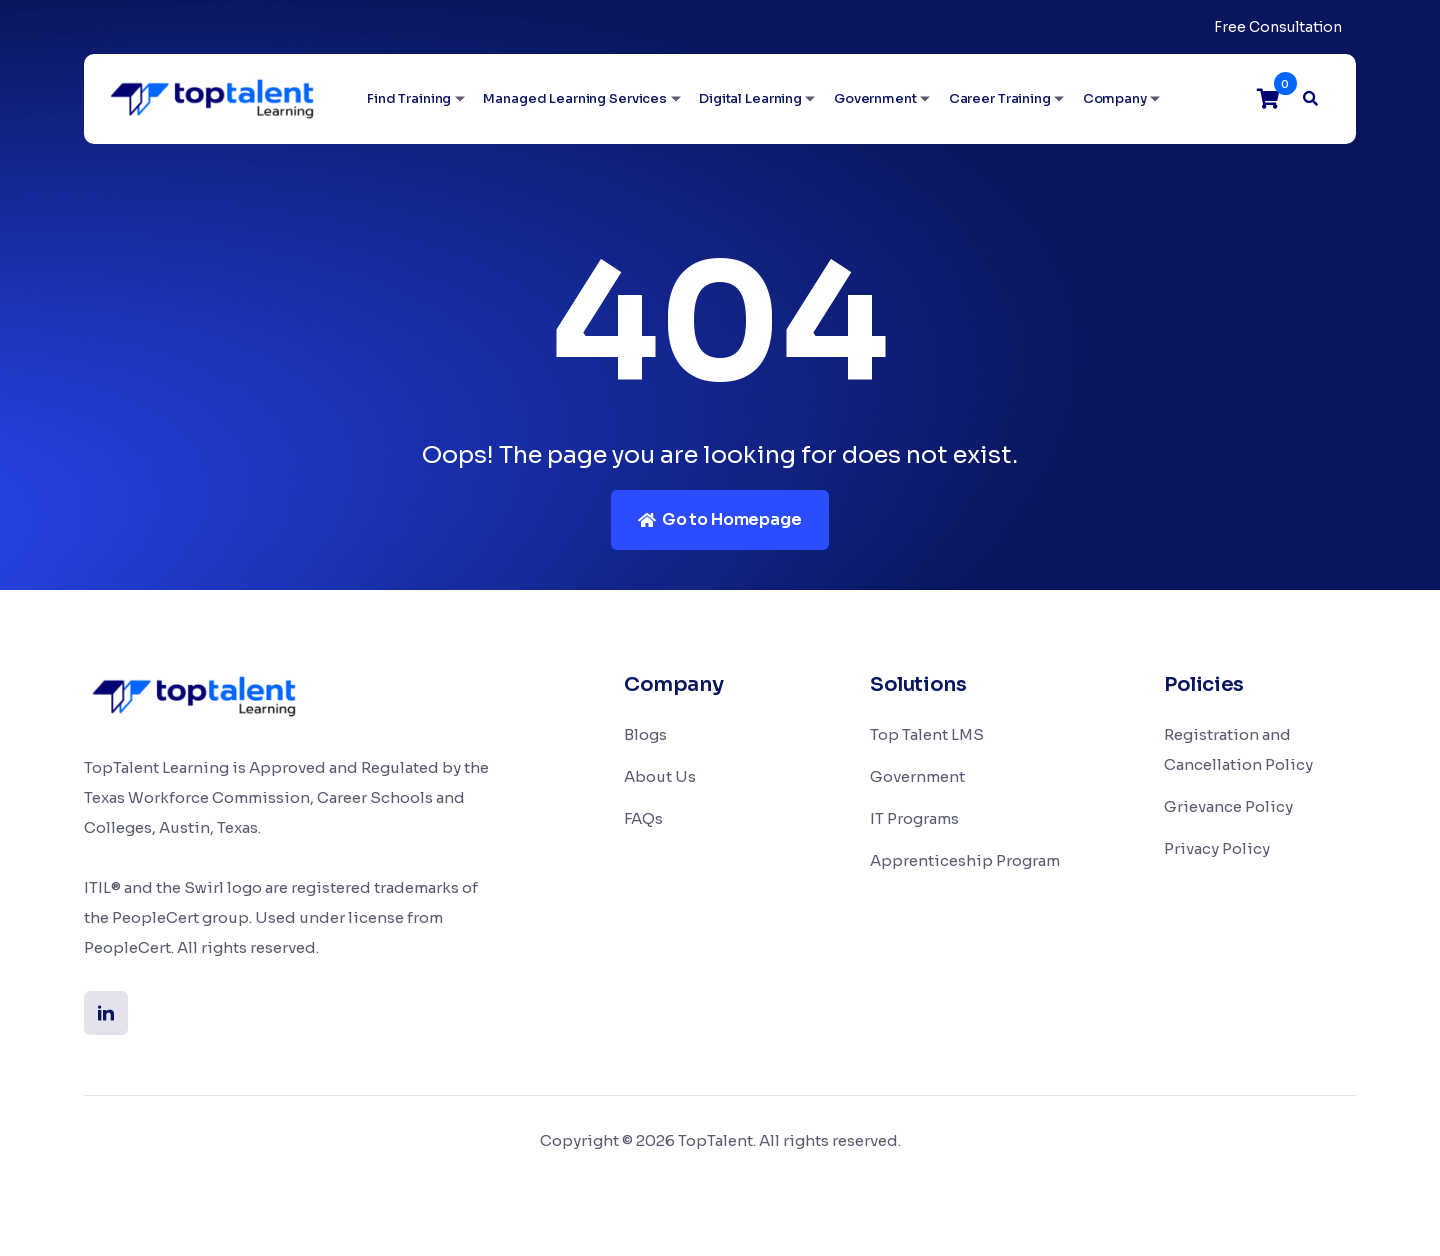  What do you see at coordinates (1278, 27) in the screenshot?
I see `Free Consultation` at bounding box center [1278, 27].